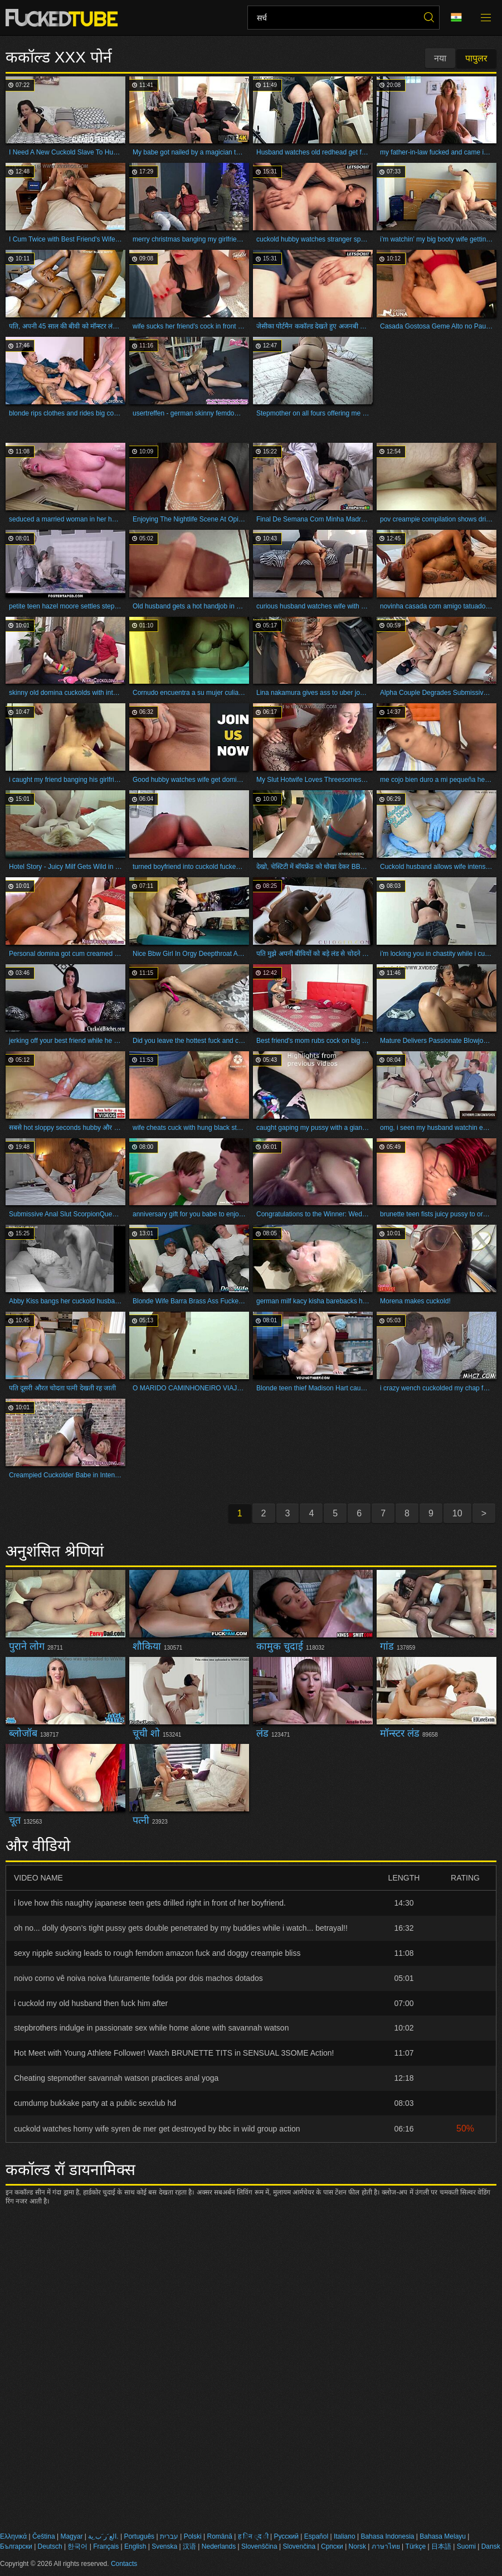  Describe the element at coordinates (157, 2128) in the screenshot. I see `cuckold watches horny wife syren de mer get destroyed by bbc in wild group action` at that location.